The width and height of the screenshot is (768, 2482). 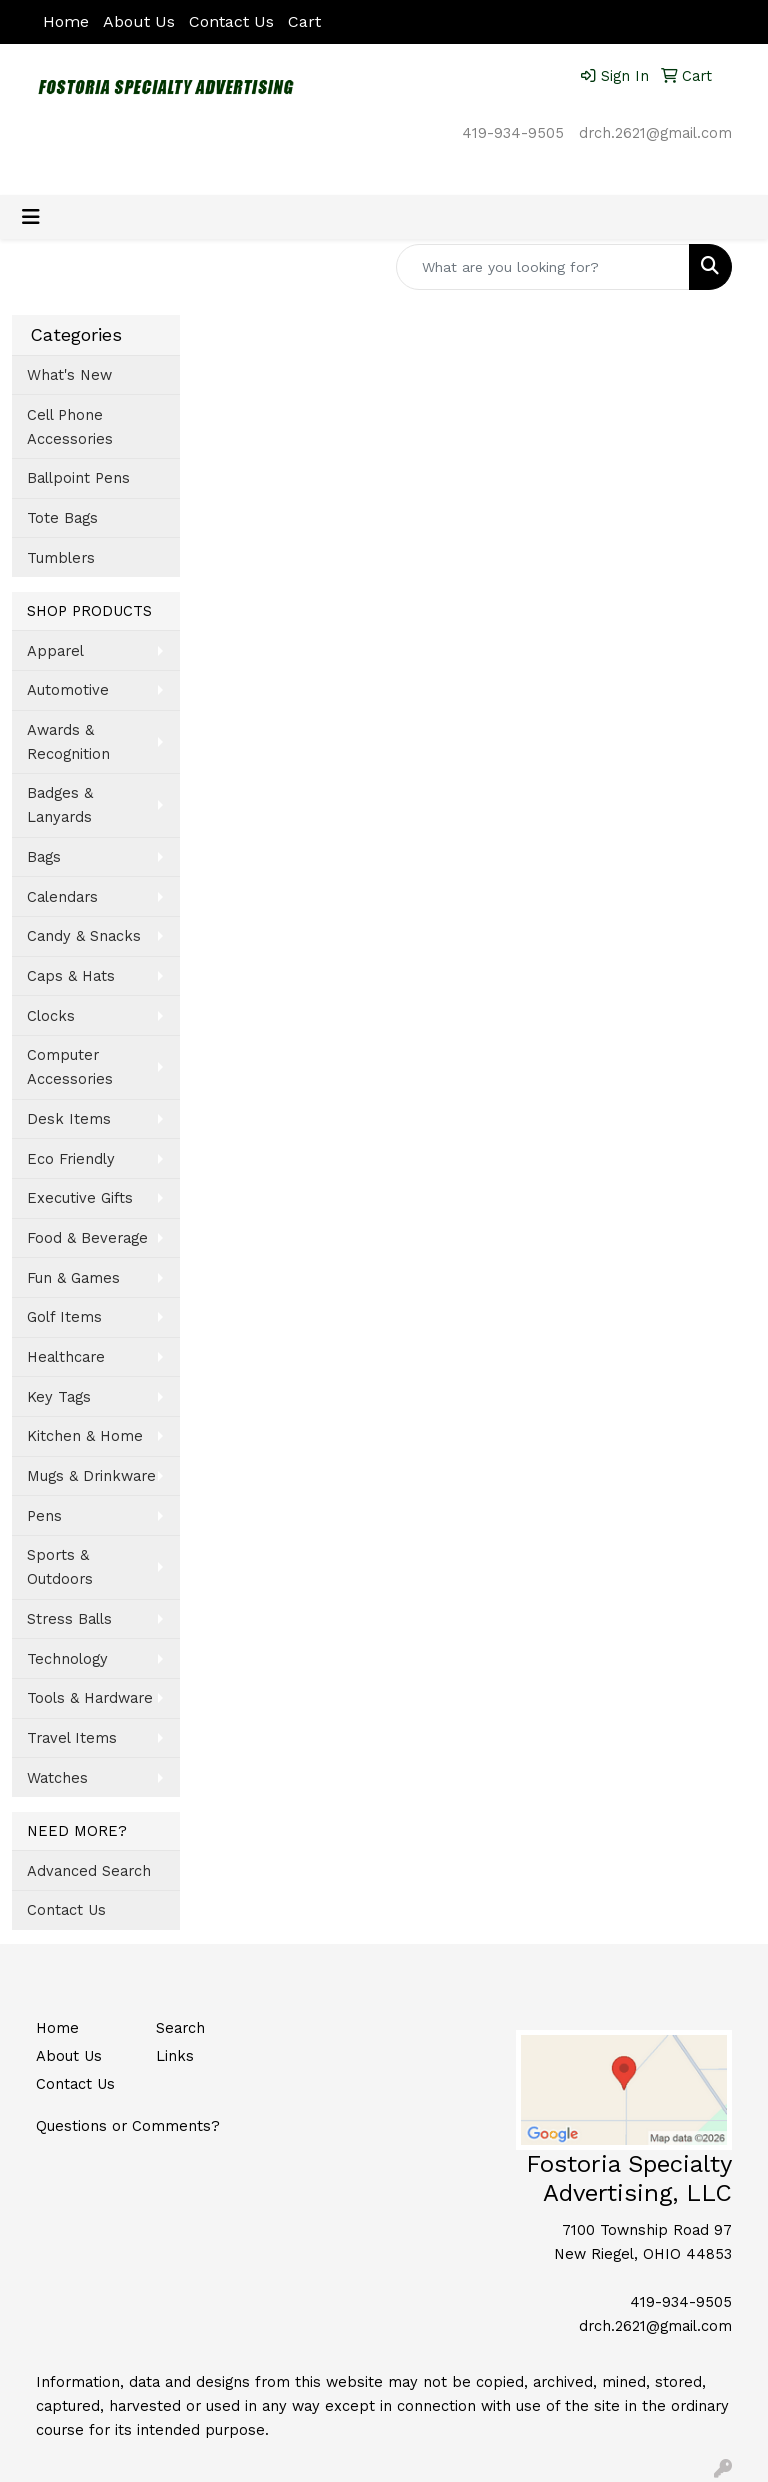 I want to click on Kitchen & Home, so click(x=85, y=1436).